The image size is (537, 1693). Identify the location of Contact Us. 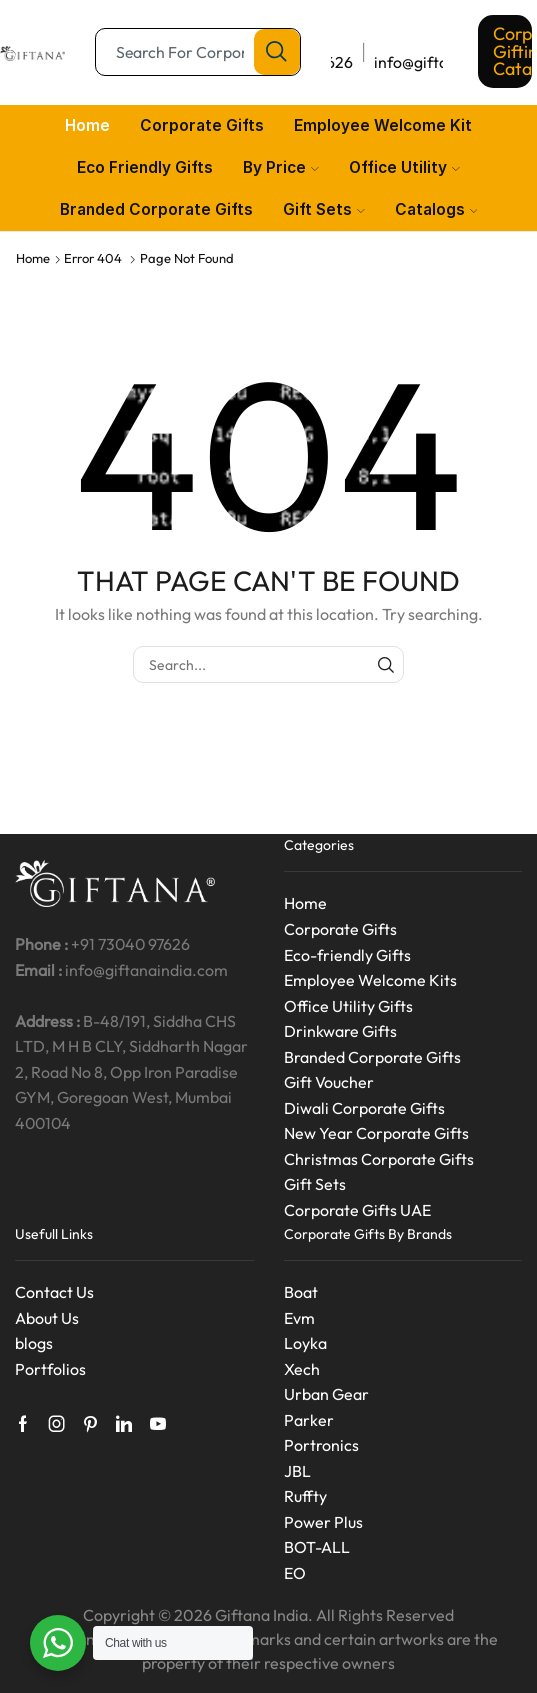
(54, 1292).